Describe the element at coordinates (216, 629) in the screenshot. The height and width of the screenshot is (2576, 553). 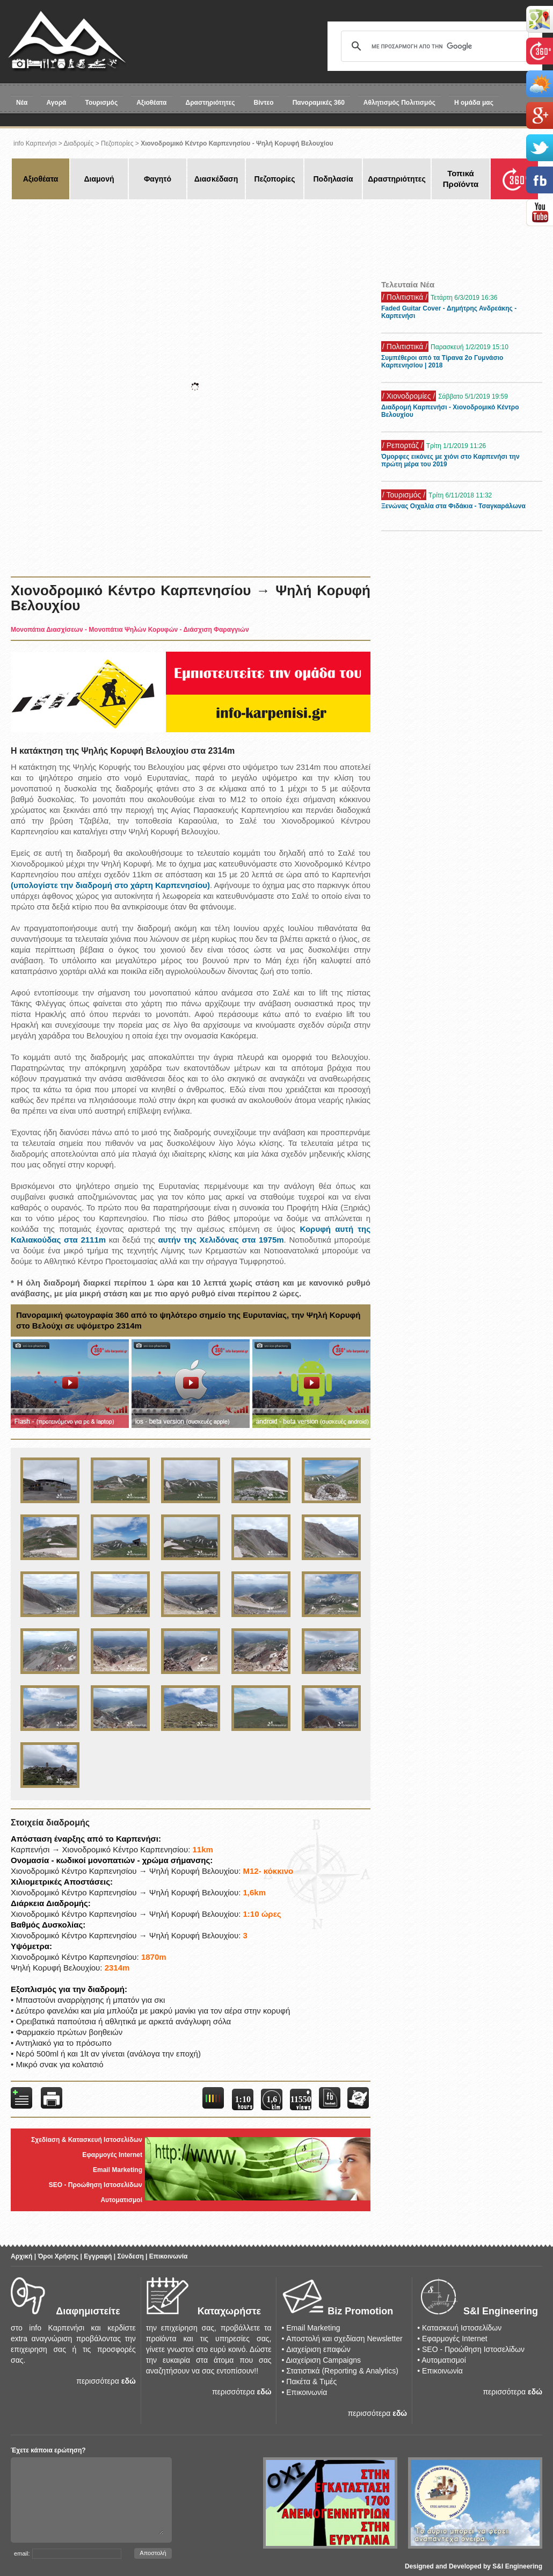
I see `Διάσχιση Φαραγγιών` at that location.